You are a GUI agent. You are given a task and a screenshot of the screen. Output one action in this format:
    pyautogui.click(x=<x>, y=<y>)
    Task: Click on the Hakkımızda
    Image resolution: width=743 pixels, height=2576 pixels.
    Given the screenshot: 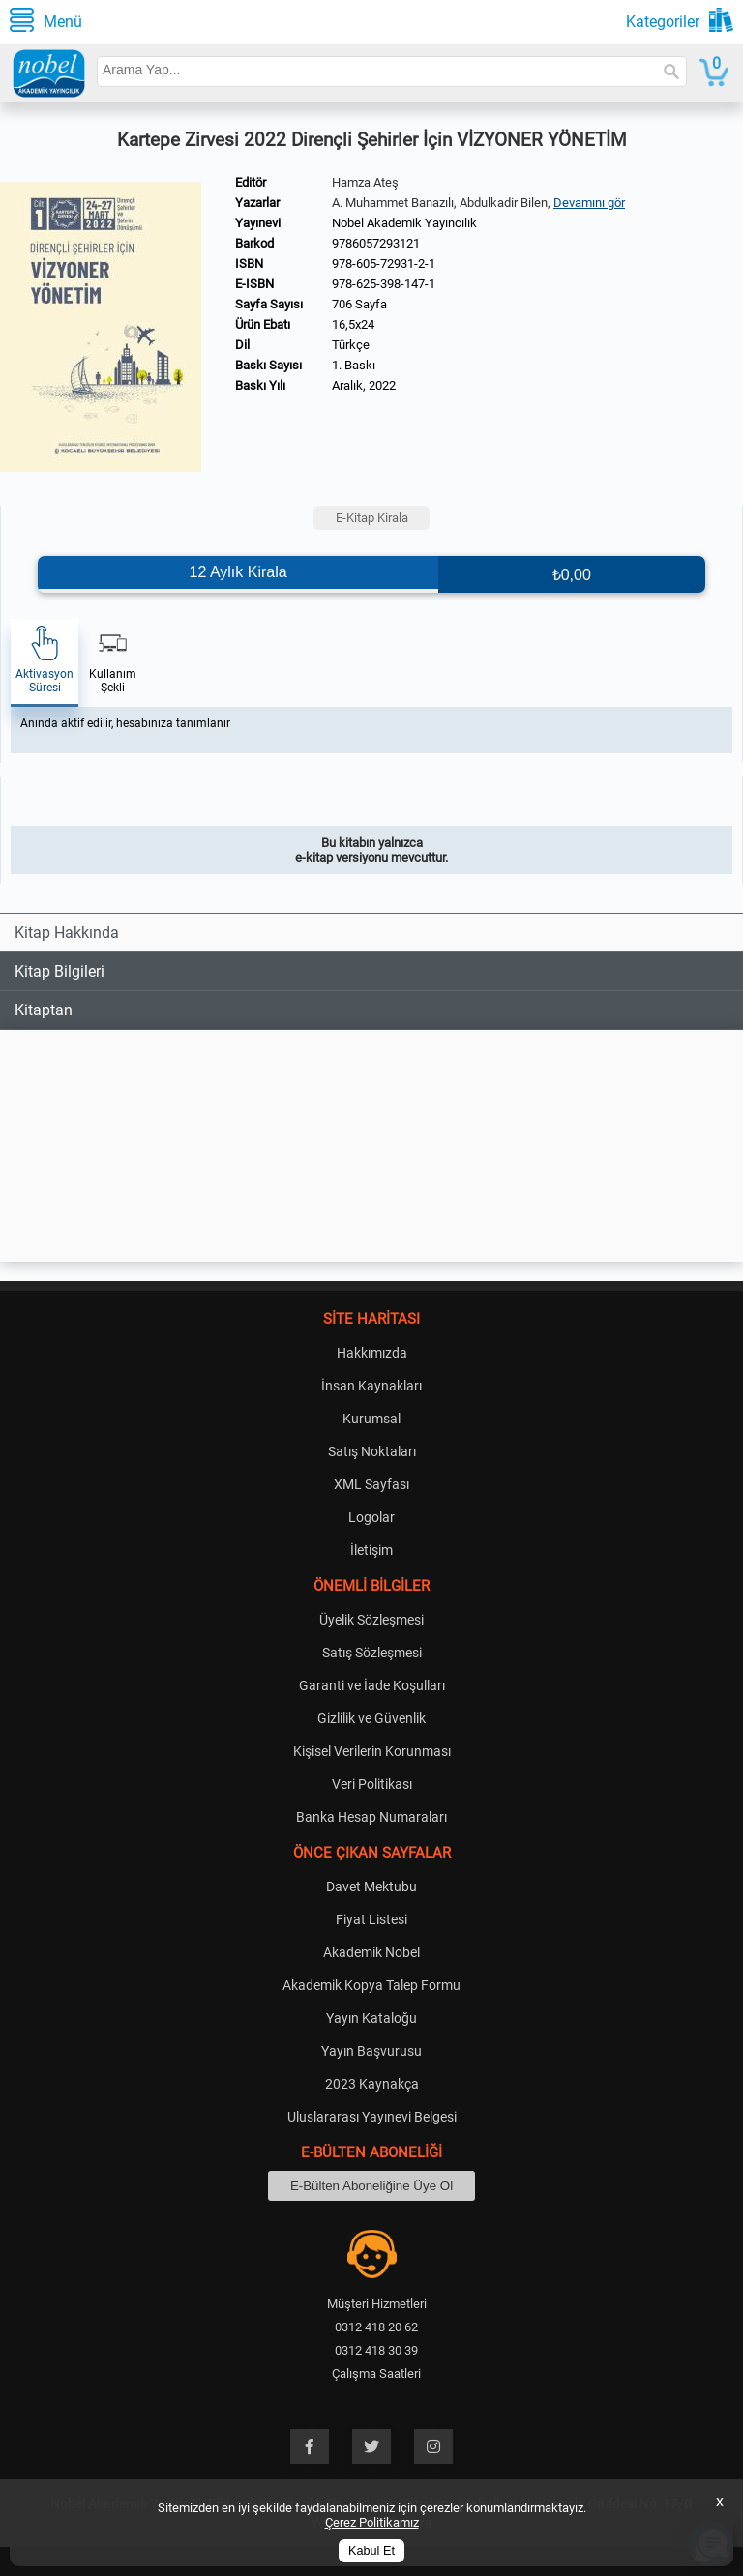 What is the action you would take?
    pyautogui.click(x=372, y=1353)
    